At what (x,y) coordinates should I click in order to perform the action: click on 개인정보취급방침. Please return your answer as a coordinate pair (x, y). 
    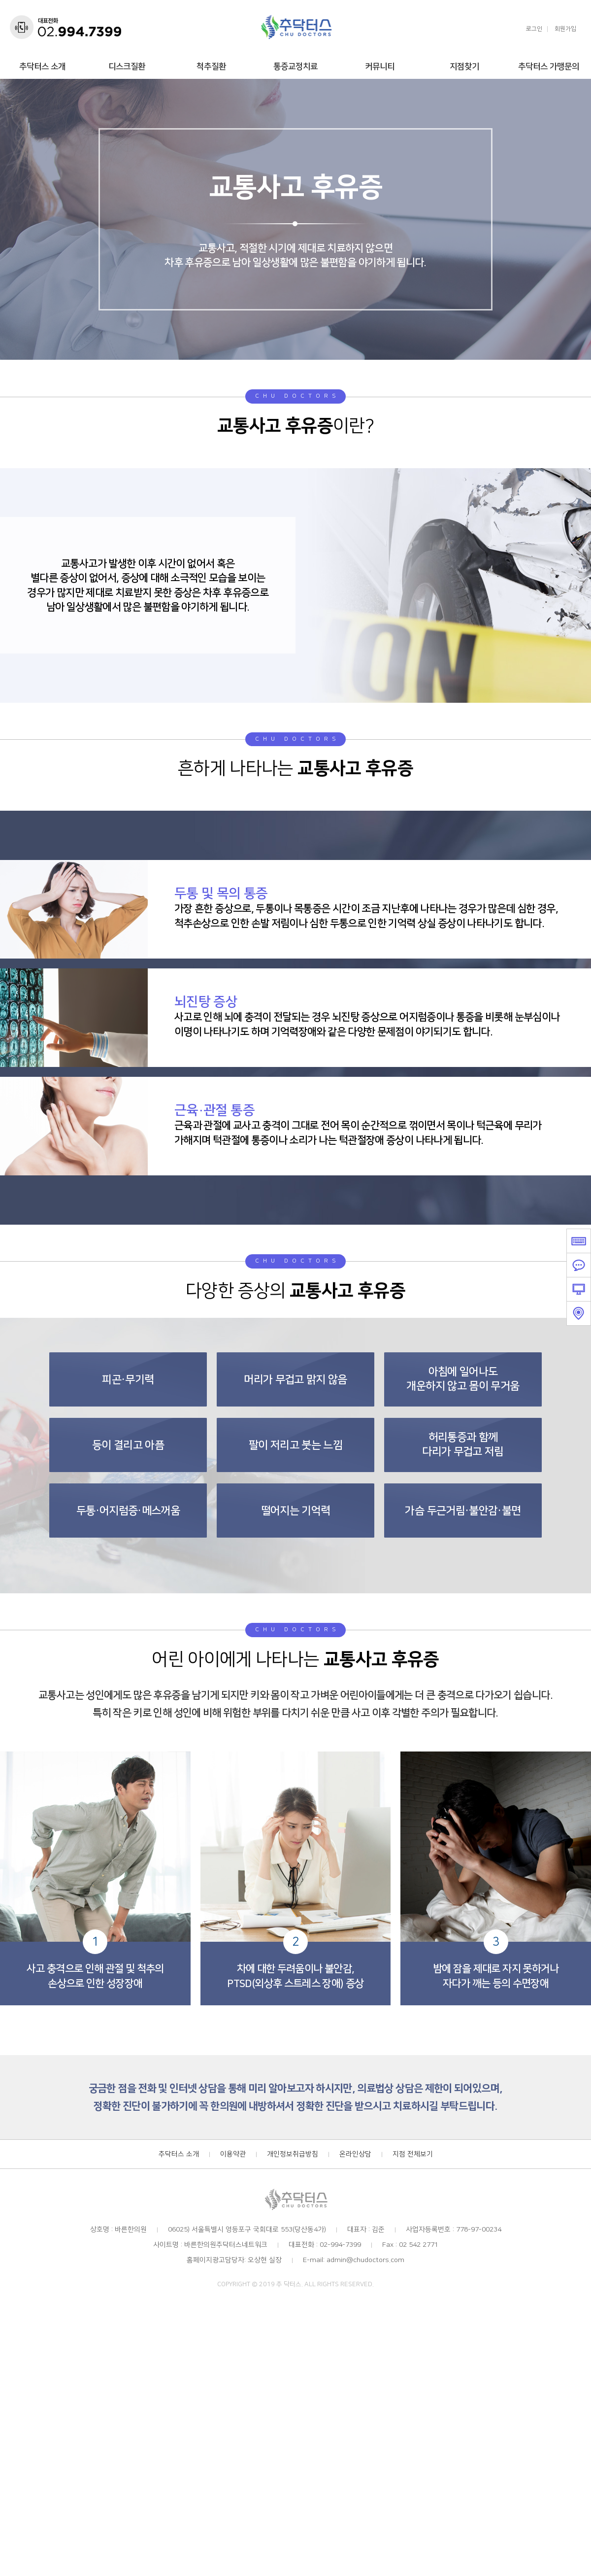
    Looking at the image, I should click on (292, 2155).